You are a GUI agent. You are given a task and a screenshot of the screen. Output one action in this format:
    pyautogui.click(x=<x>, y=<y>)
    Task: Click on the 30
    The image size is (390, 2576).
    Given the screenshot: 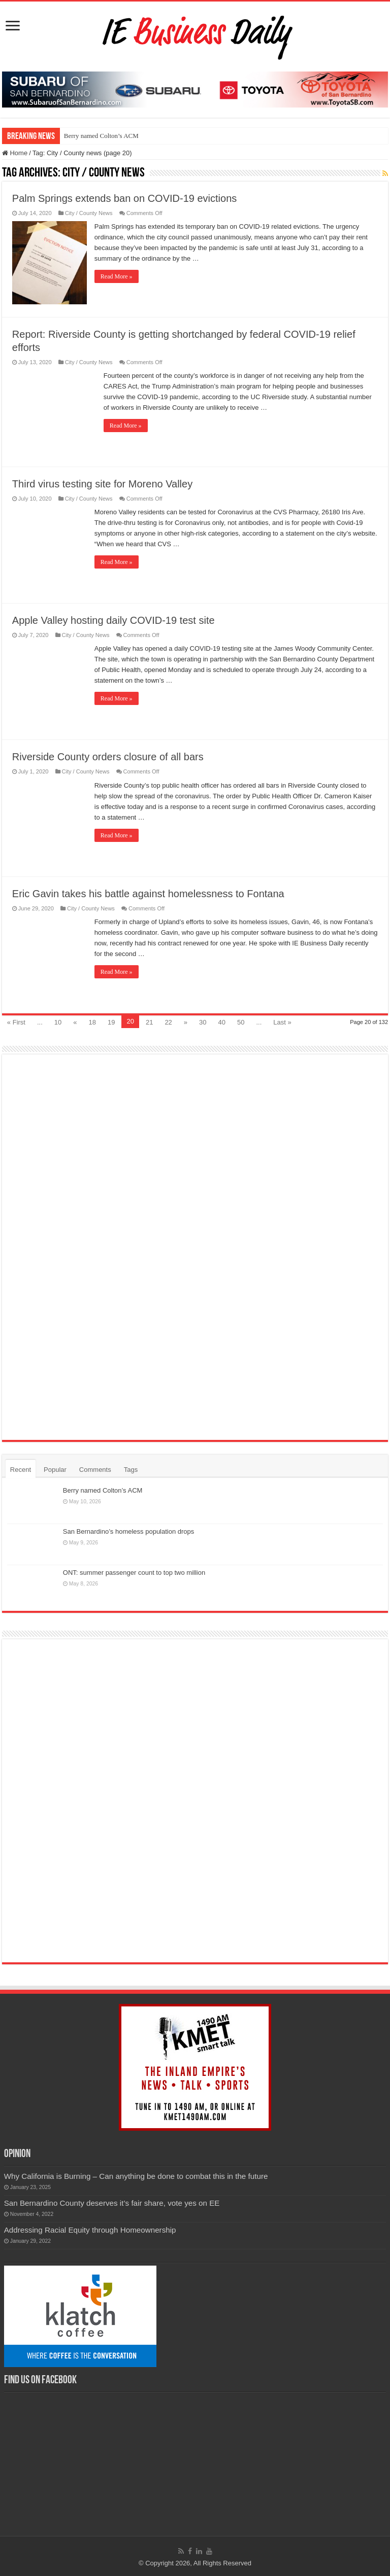 What is the action you would take?
    pyautogui.click(x=202, y=1022)
    